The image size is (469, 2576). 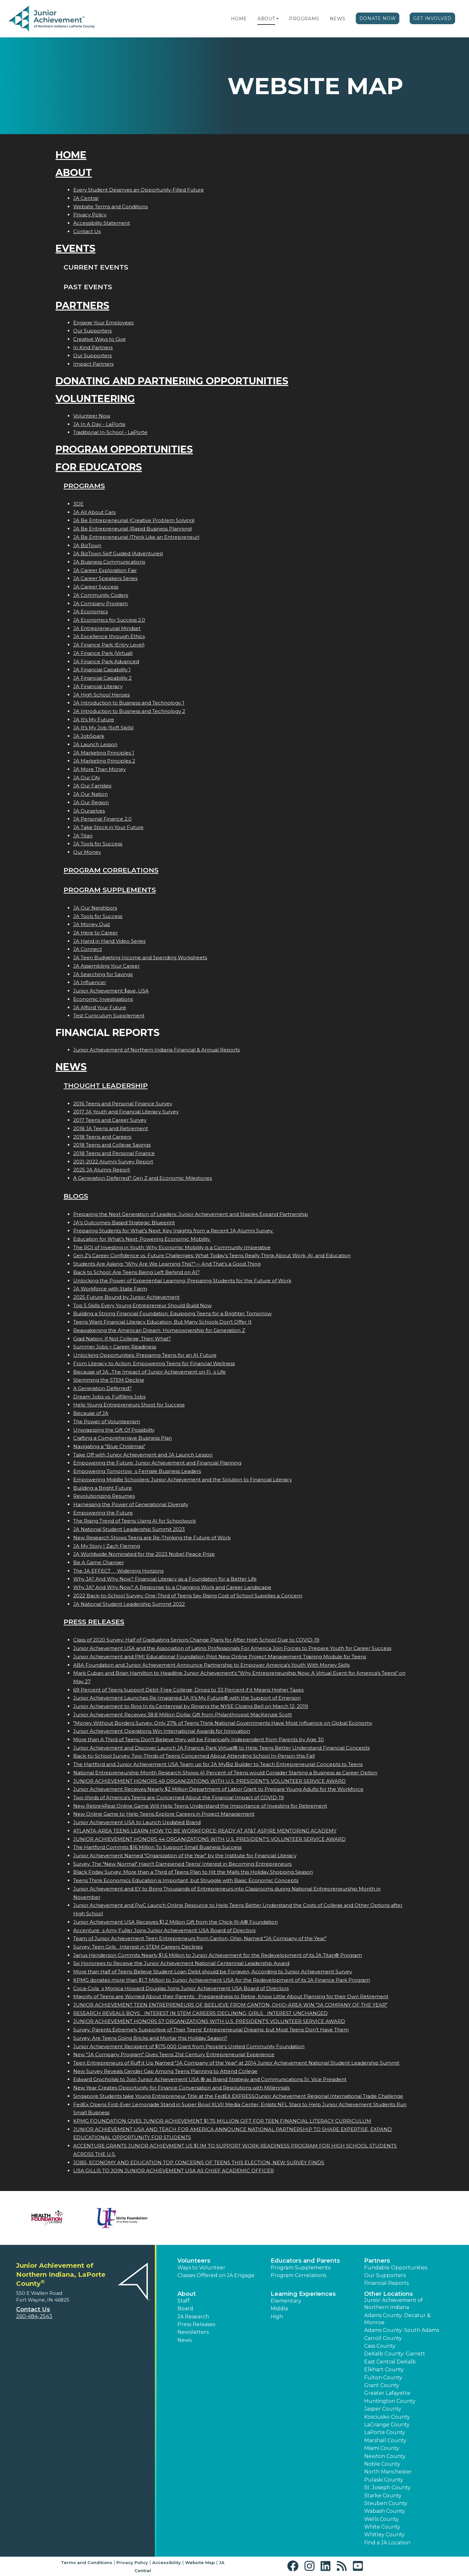 What do you see at coordinates (385, 2275) in the screenshot?
I see `Our Supporters [button]` at bounding box center [385, 2275].